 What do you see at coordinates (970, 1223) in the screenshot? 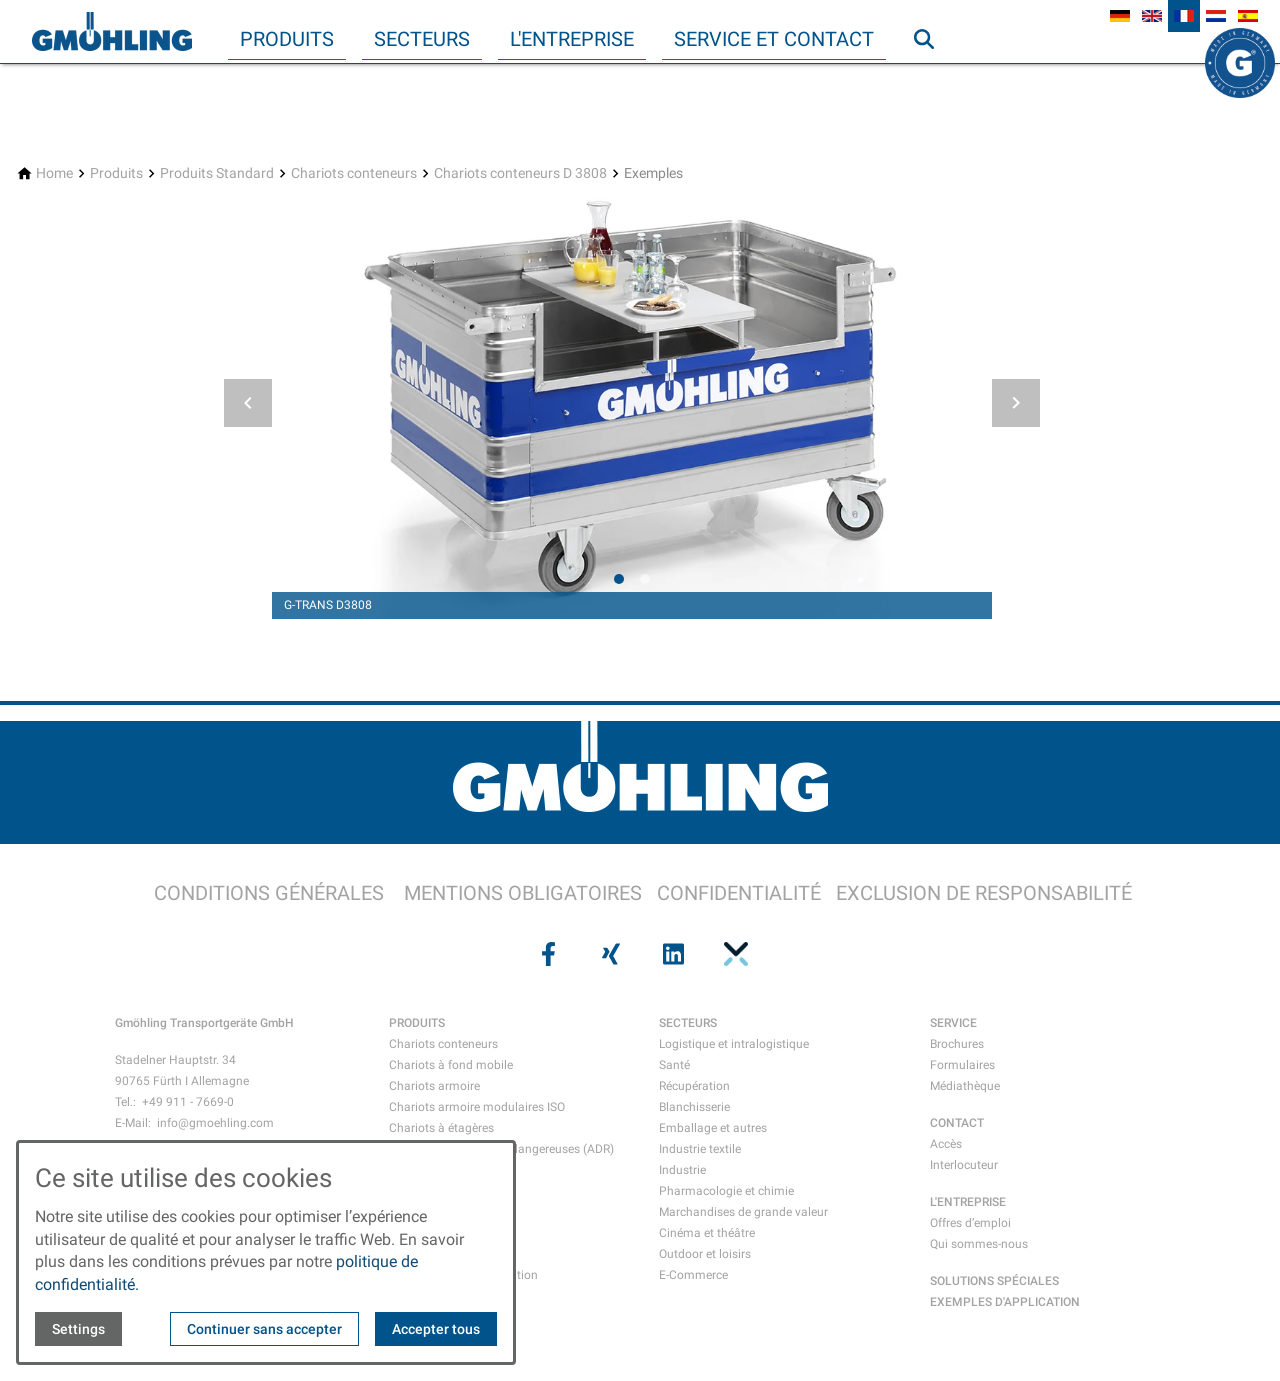
I see `Offres d’emploi` at bounding box center [970, 1223].